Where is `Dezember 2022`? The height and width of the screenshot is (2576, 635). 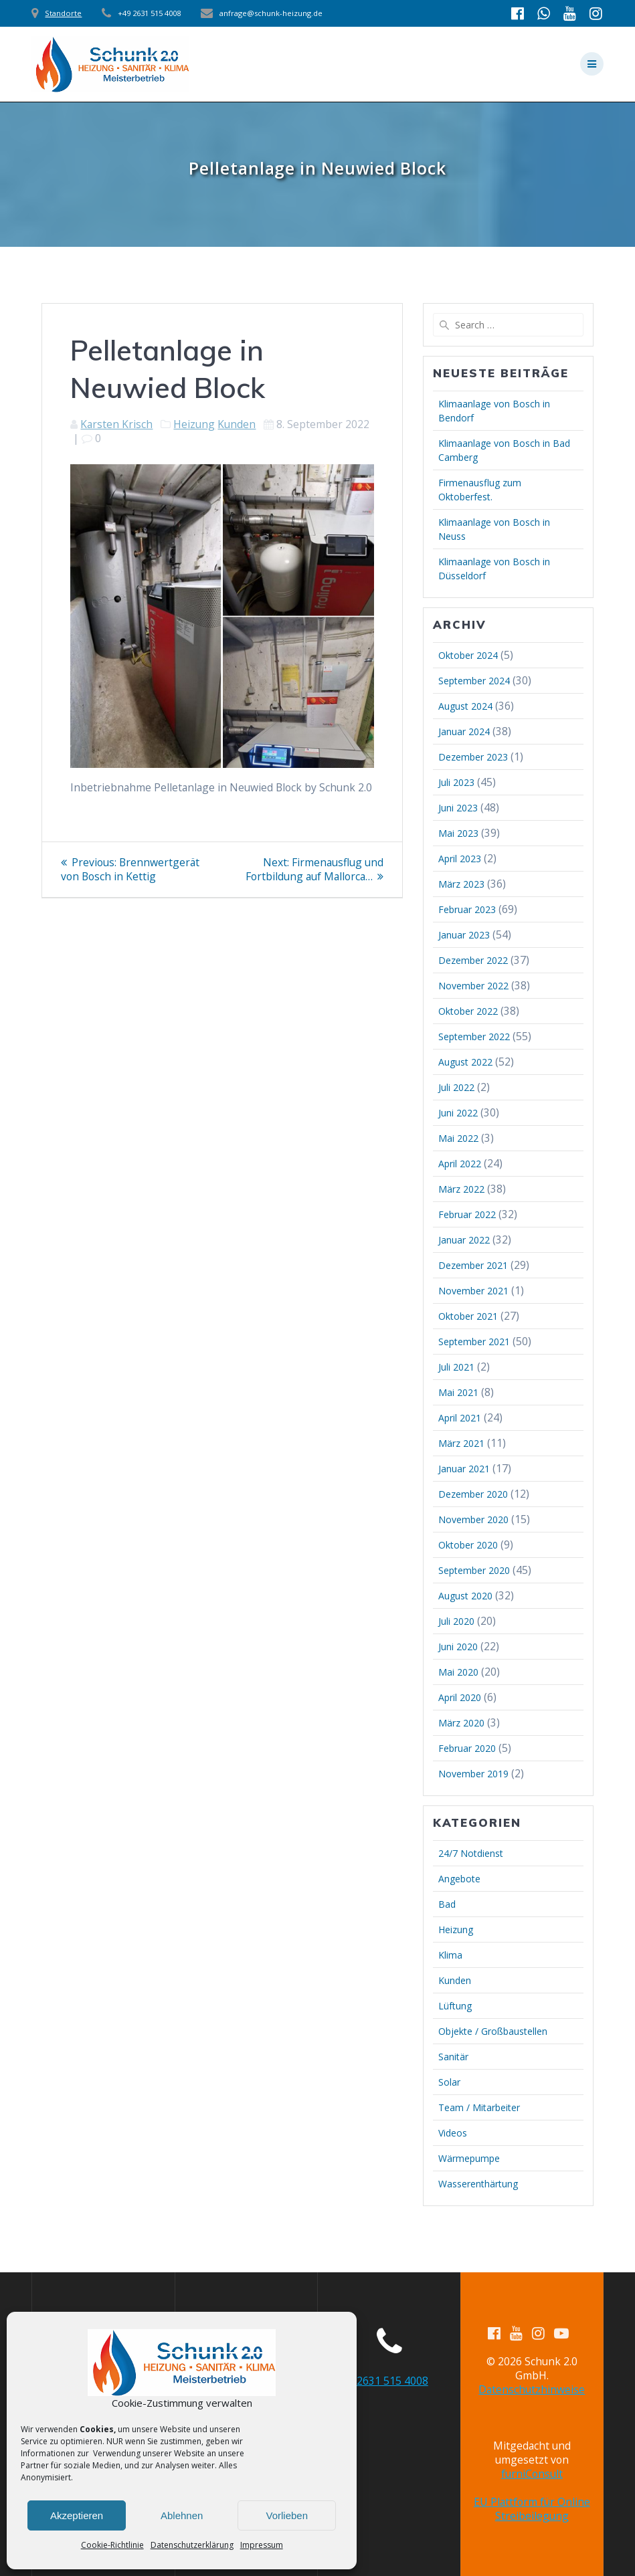 Dezember 2022 is located at coordinates (473, 960).